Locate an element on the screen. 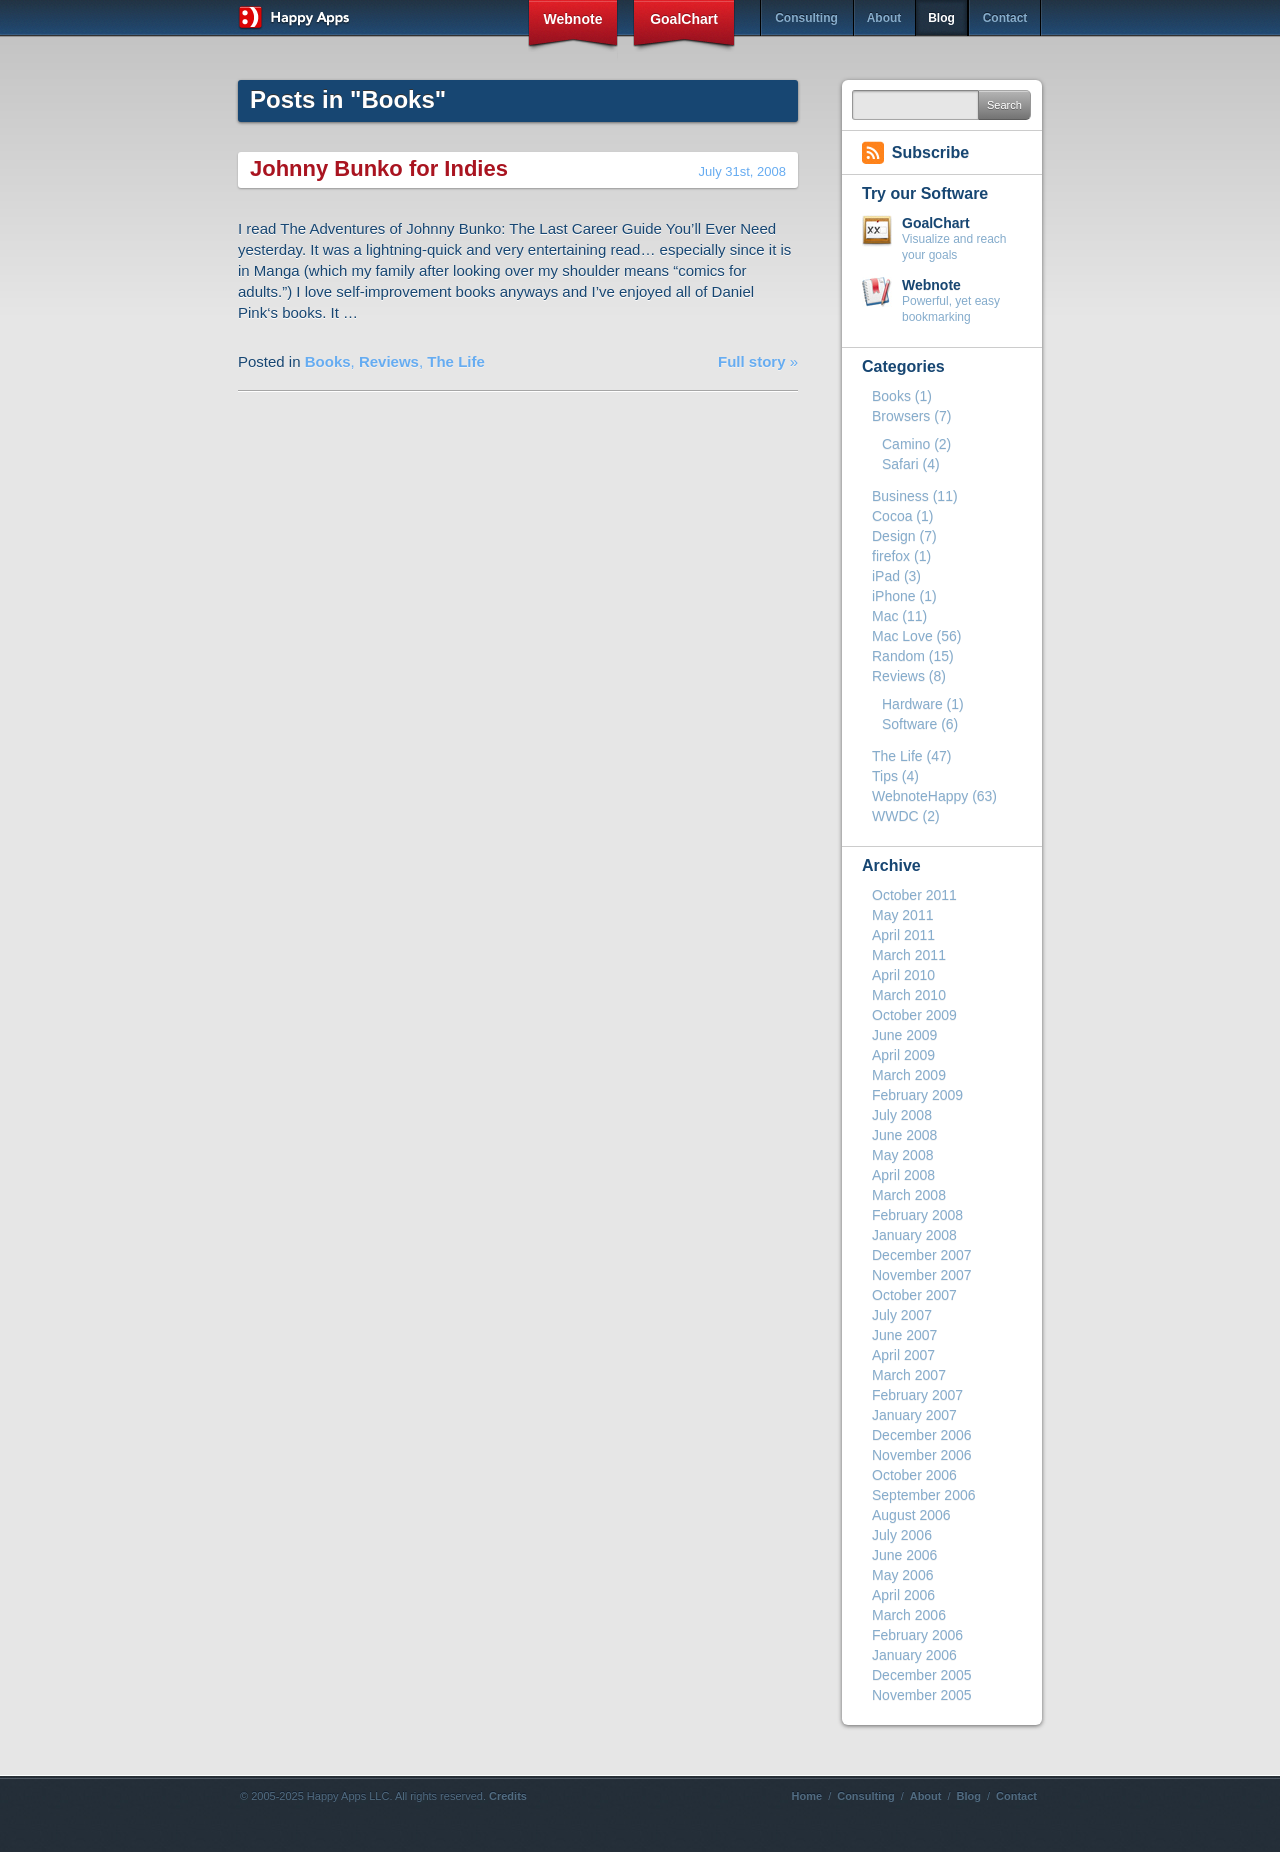 This screenshot has width=1280, height=1852. Full story is located at coordinates (752, 361).